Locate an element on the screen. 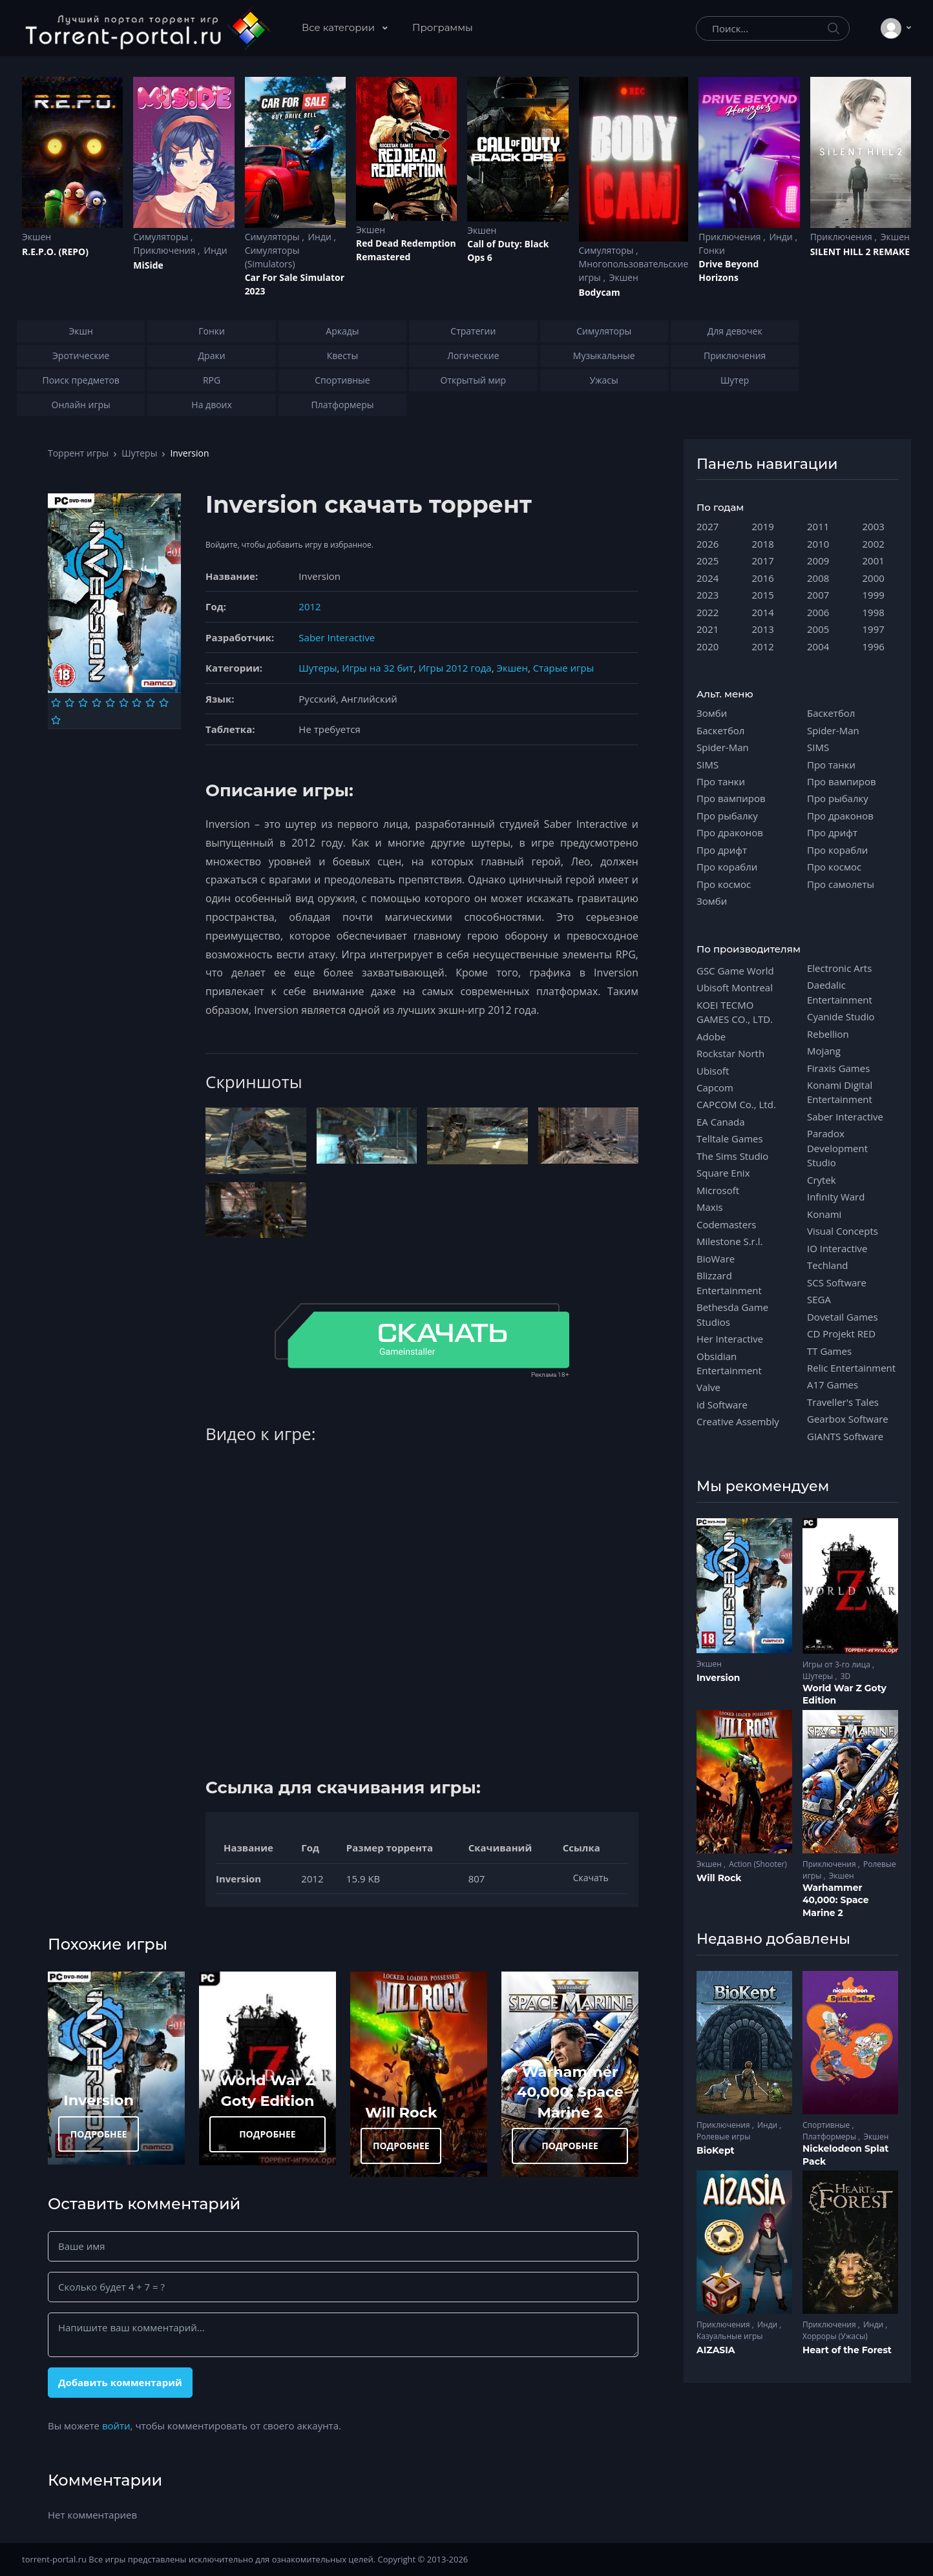  Square Enix is located at coordinates (723, 1172).